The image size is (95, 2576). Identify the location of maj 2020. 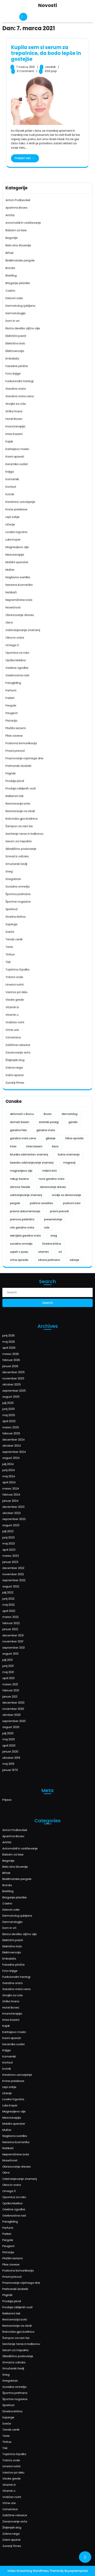
(28, 1646).